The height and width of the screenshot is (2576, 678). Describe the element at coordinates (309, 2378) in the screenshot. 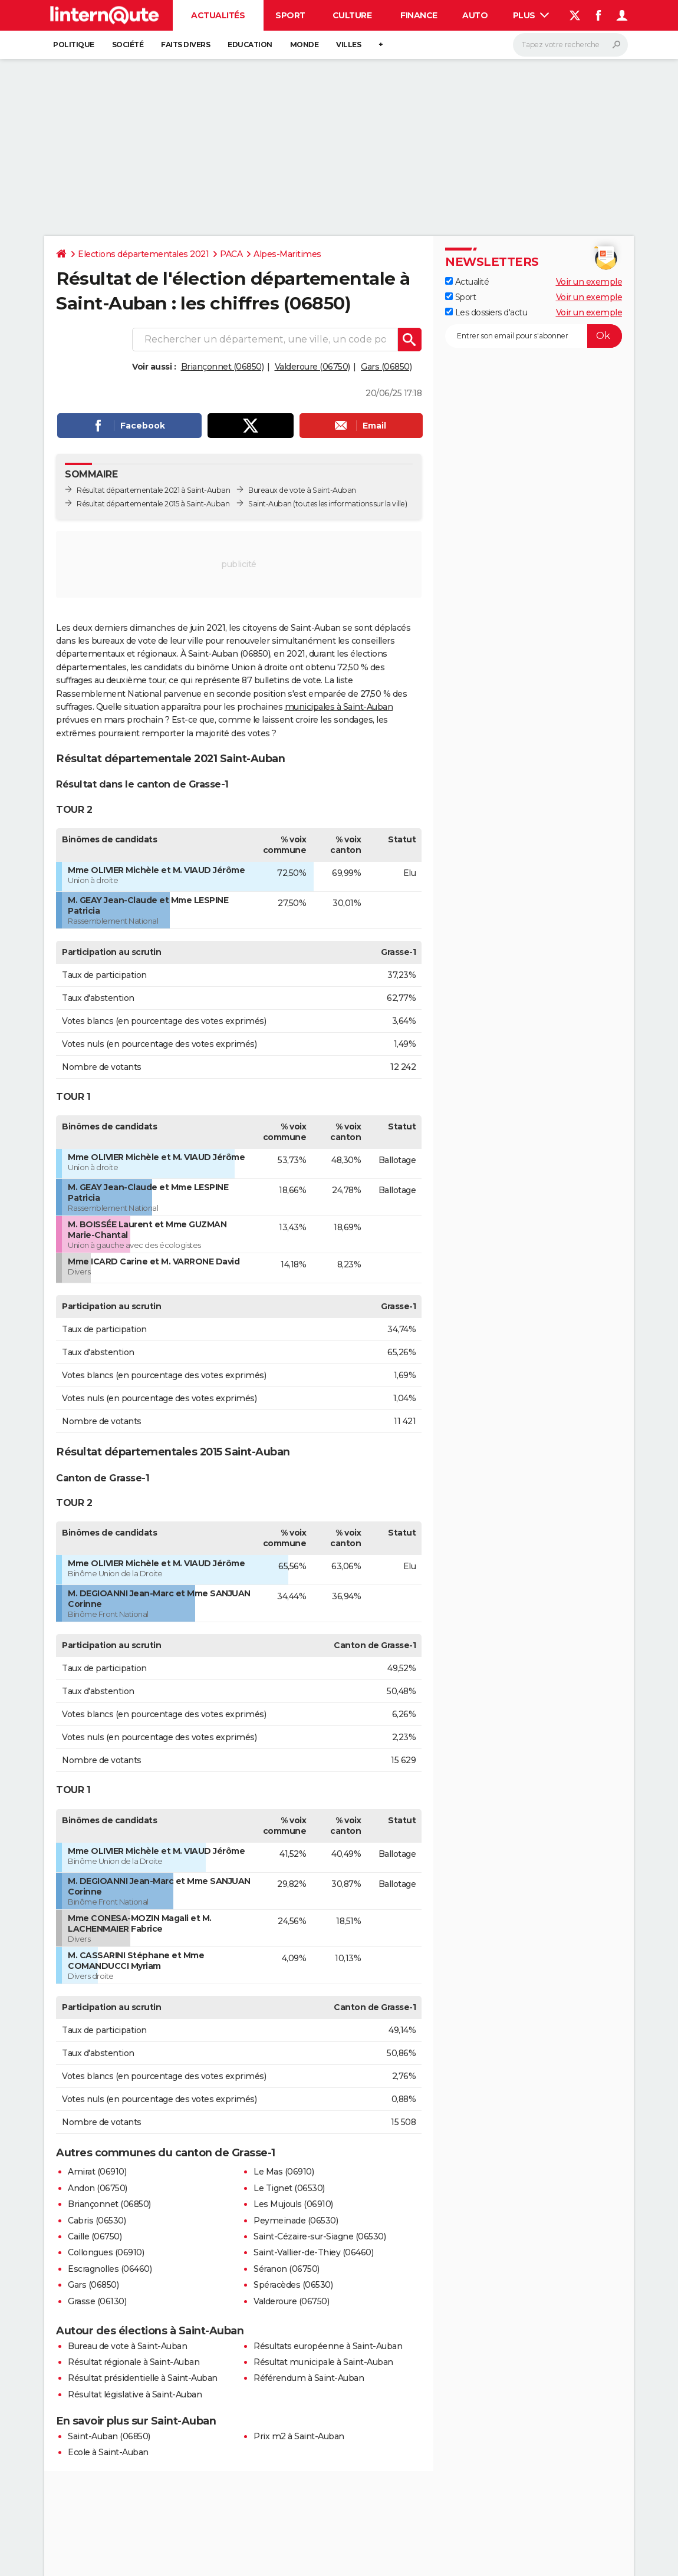

I see `Référendum à Saint-Auban` at that location.